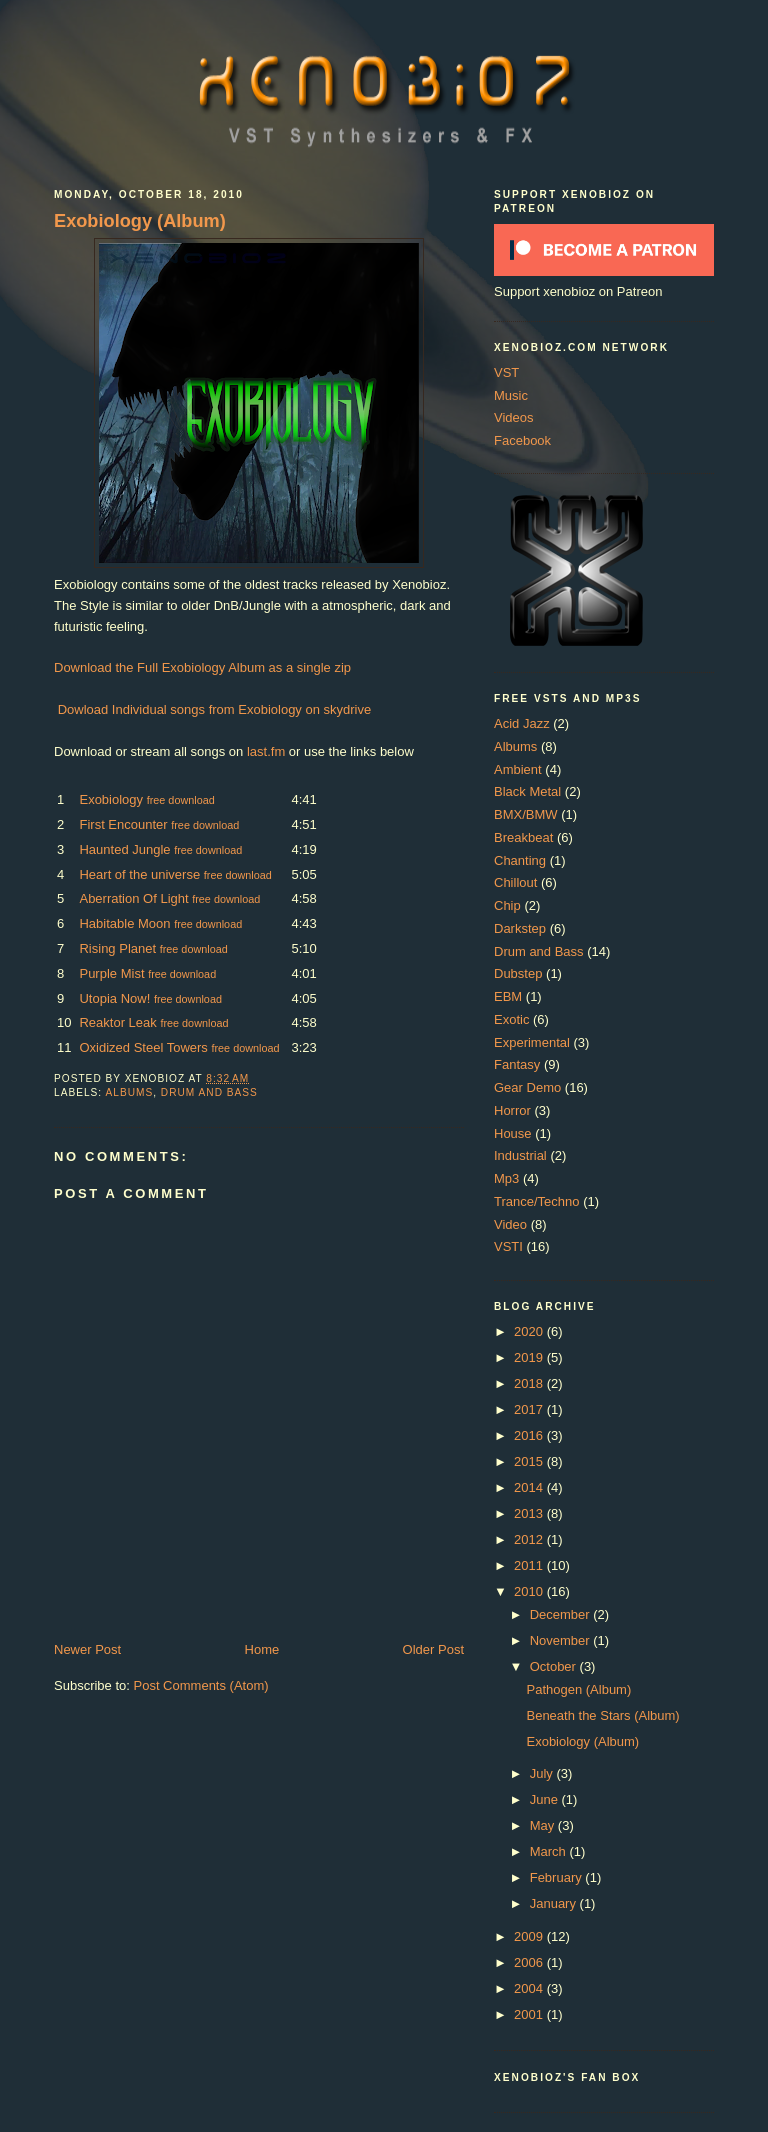 Image resolution: width=768 pixels, height=2132 pixels. What do you see at coordinates (558, 1877) in the screenshot?
I see `February` at bounding box center [558, 1877].